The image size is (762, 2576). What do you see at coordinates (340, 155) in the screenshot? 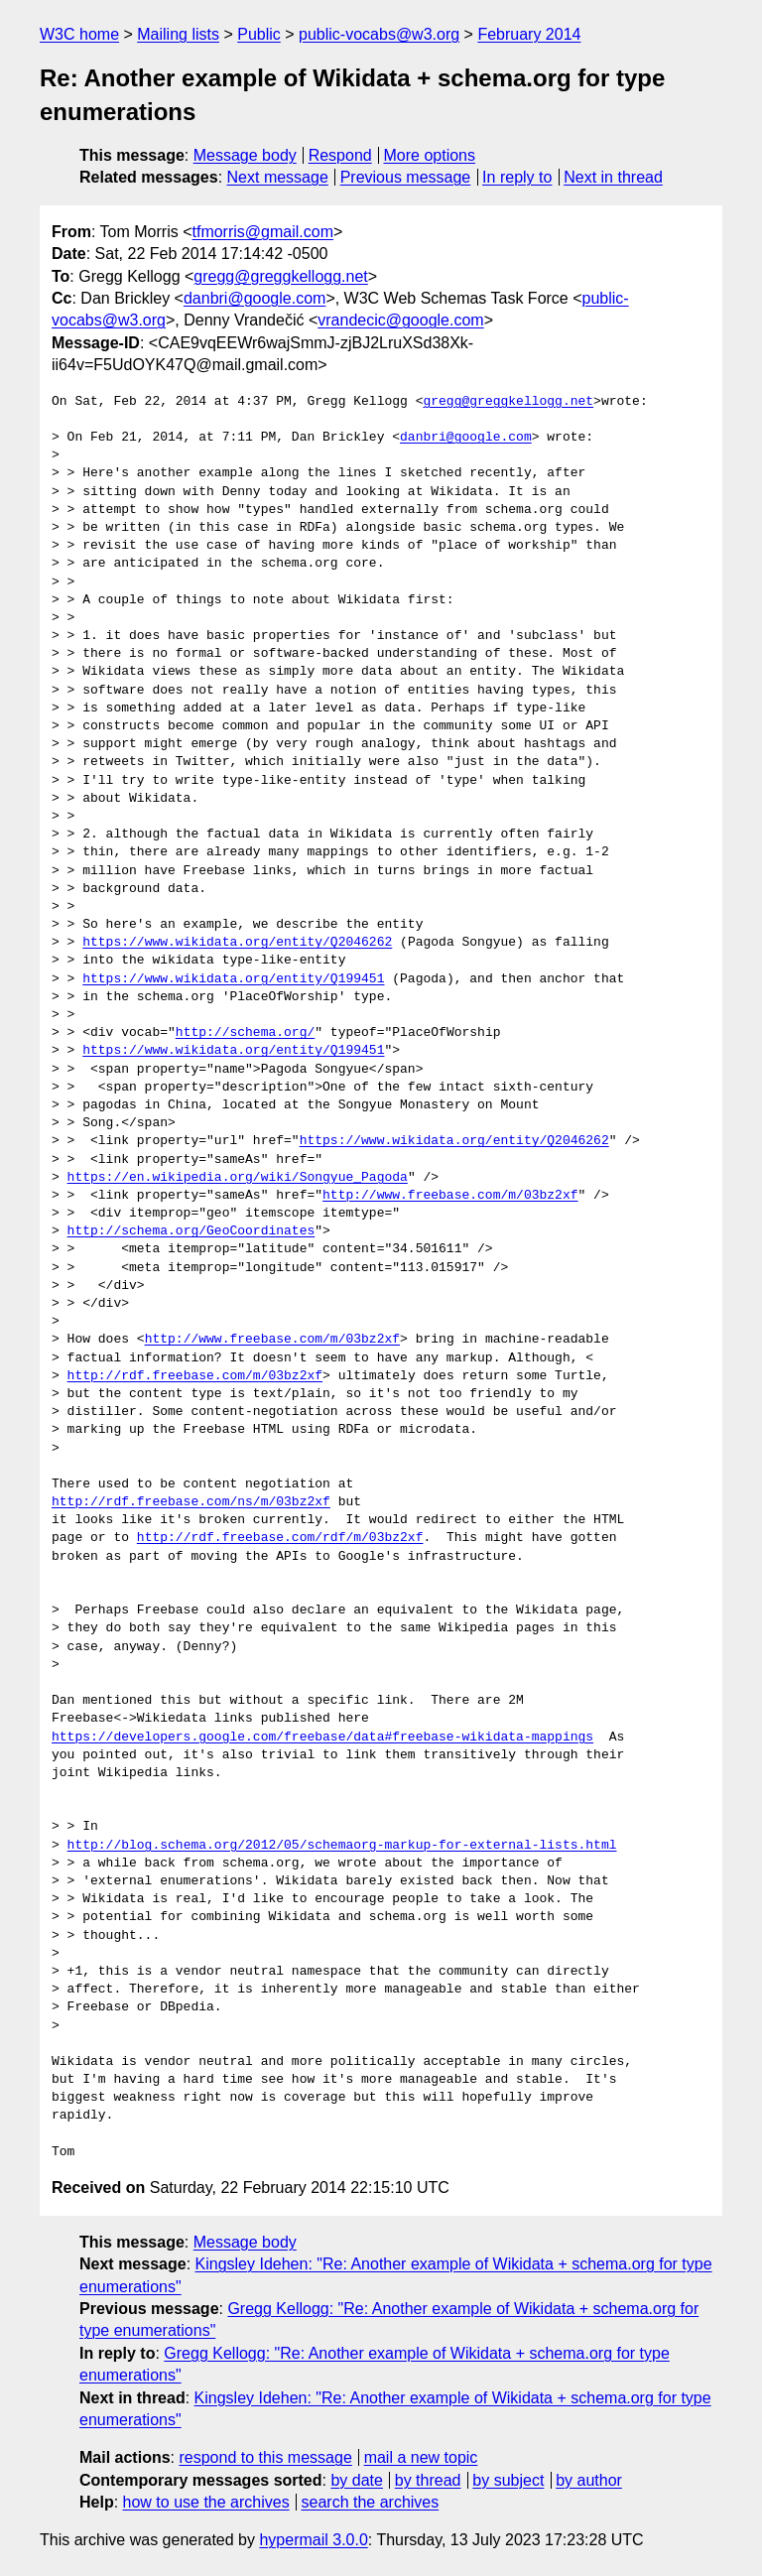
I see `Respond` at bounding box center [340, 155].